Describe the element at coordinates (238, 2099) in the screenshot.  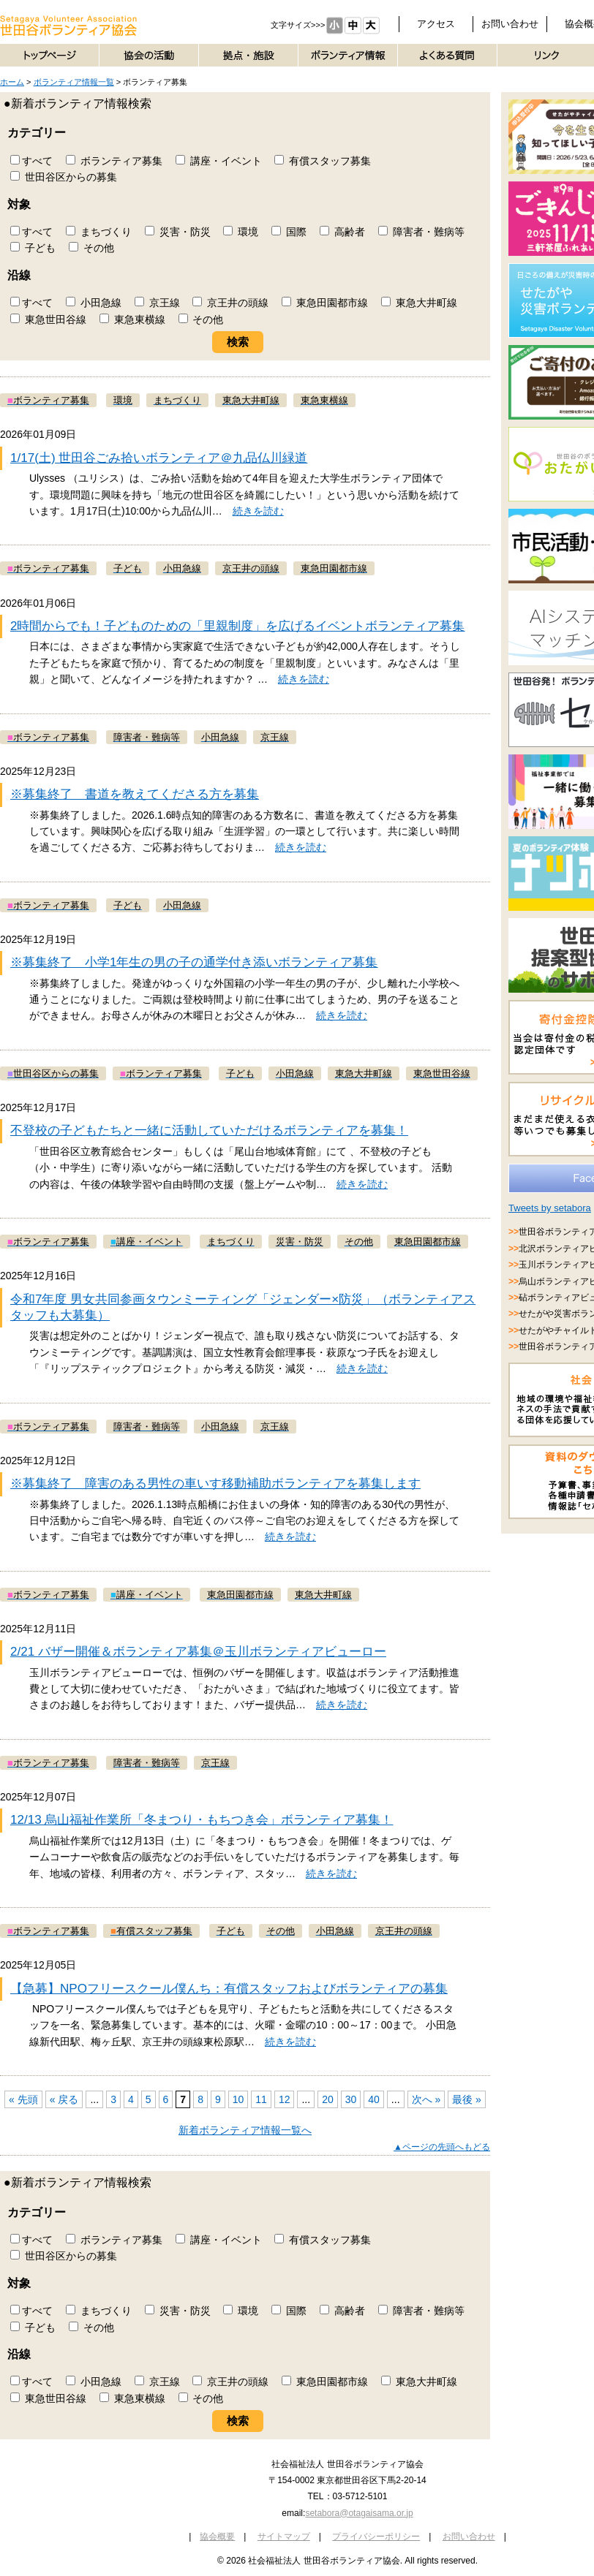
I see `10` at that location.